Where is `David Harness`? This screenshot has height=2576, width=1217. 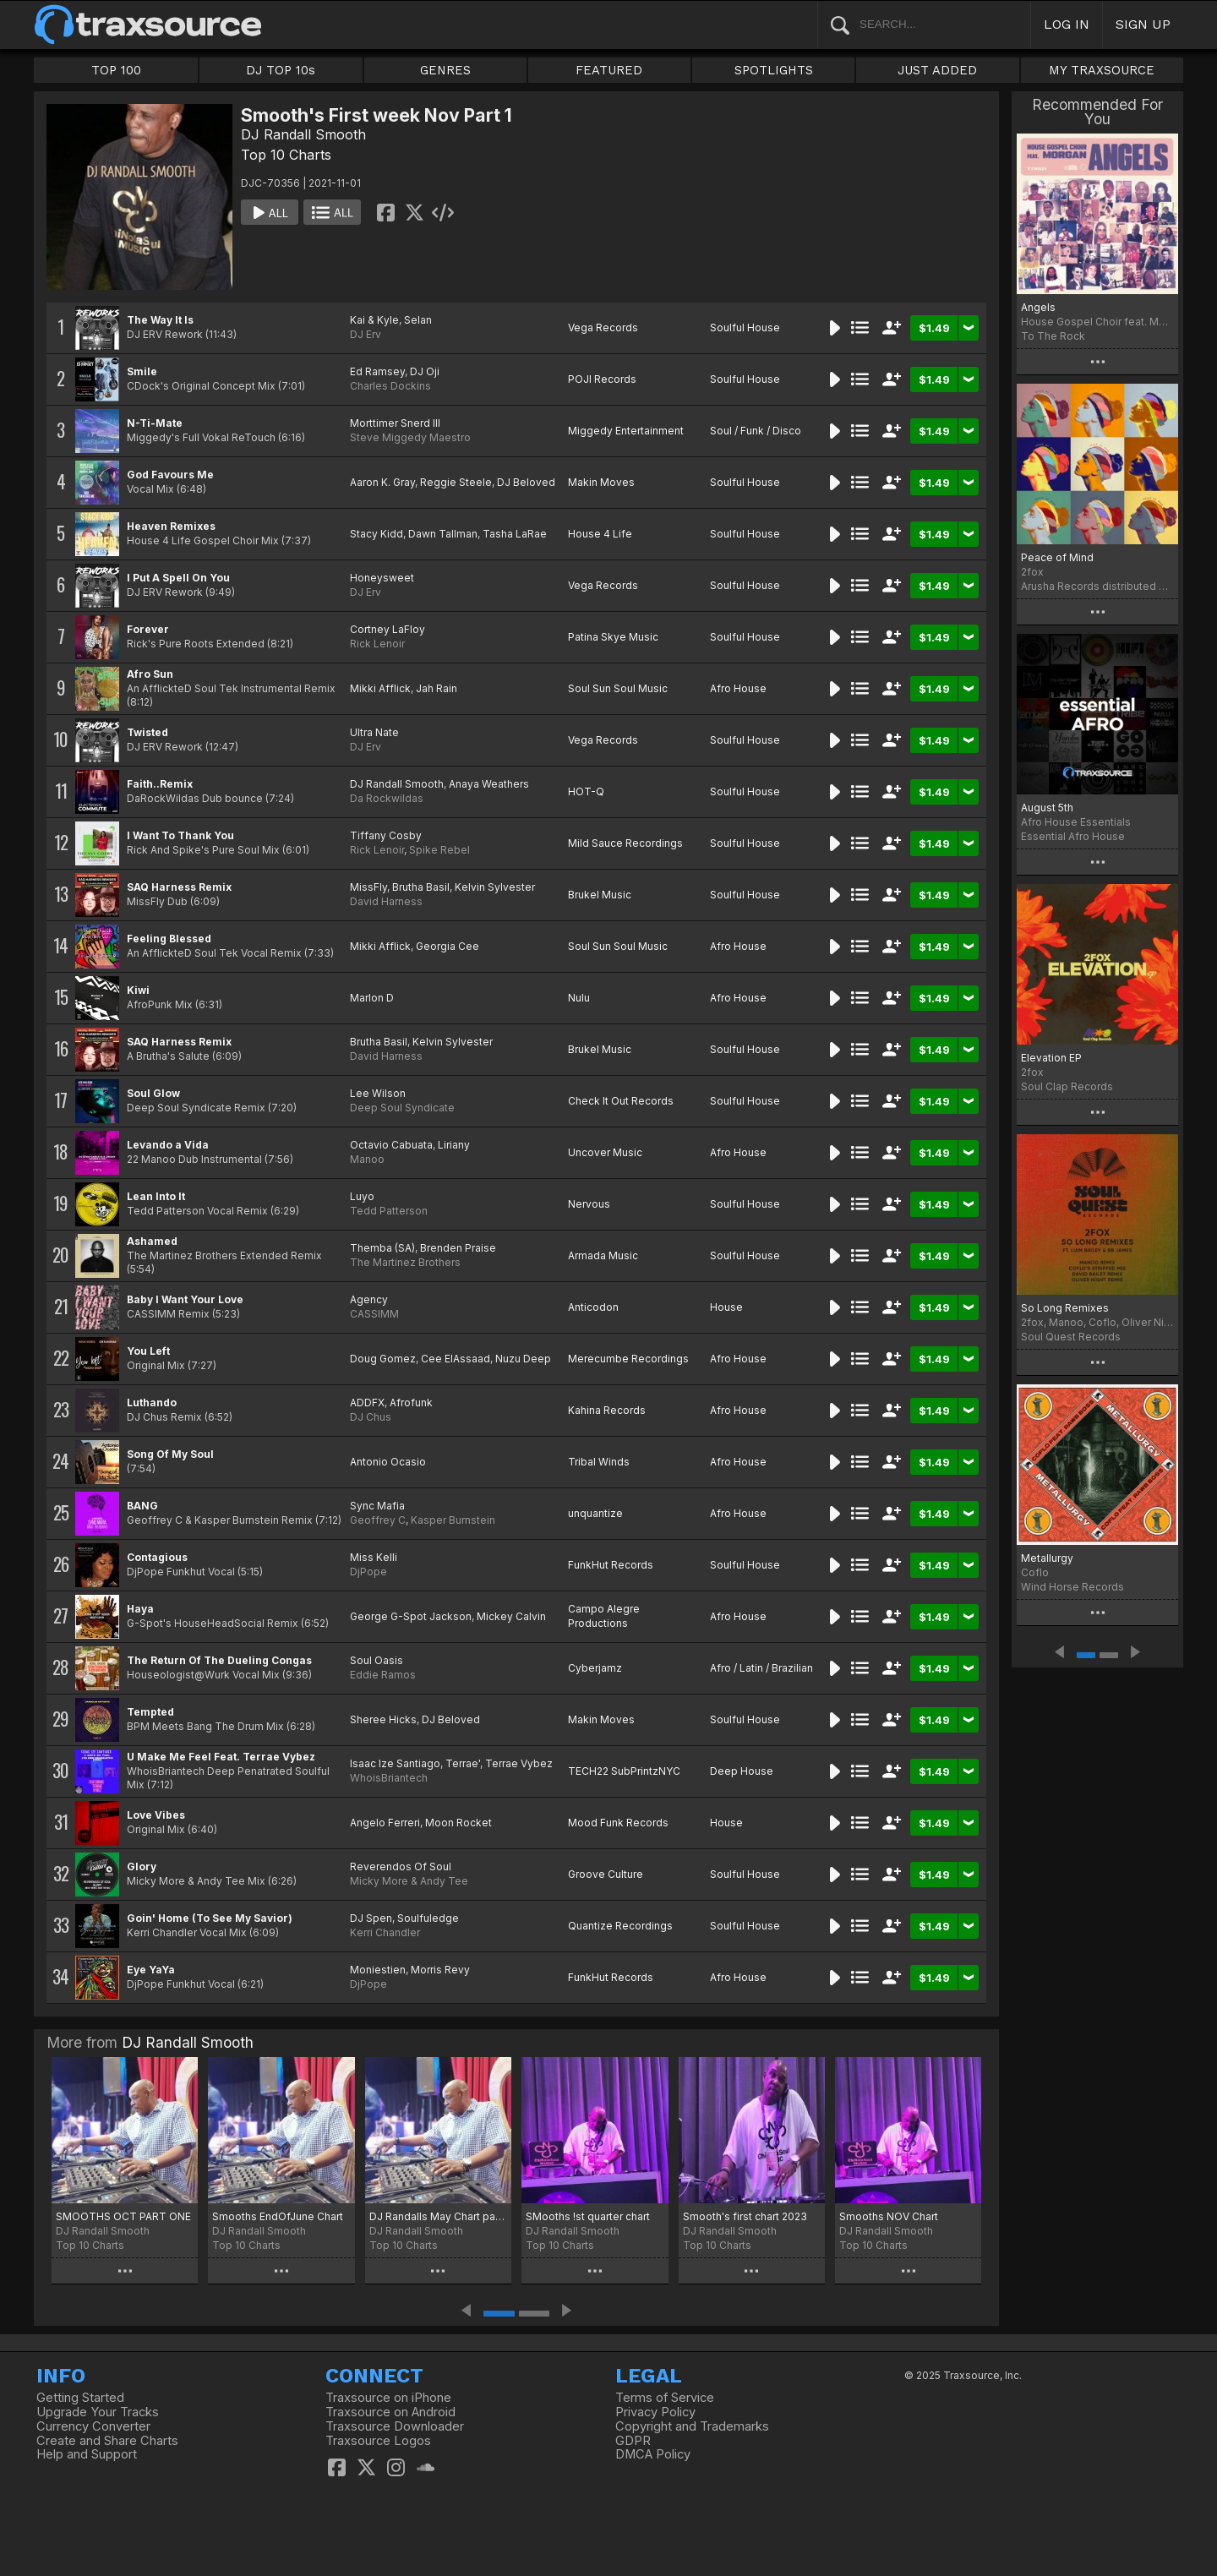 David Harness is located at coordinates (386, 901).